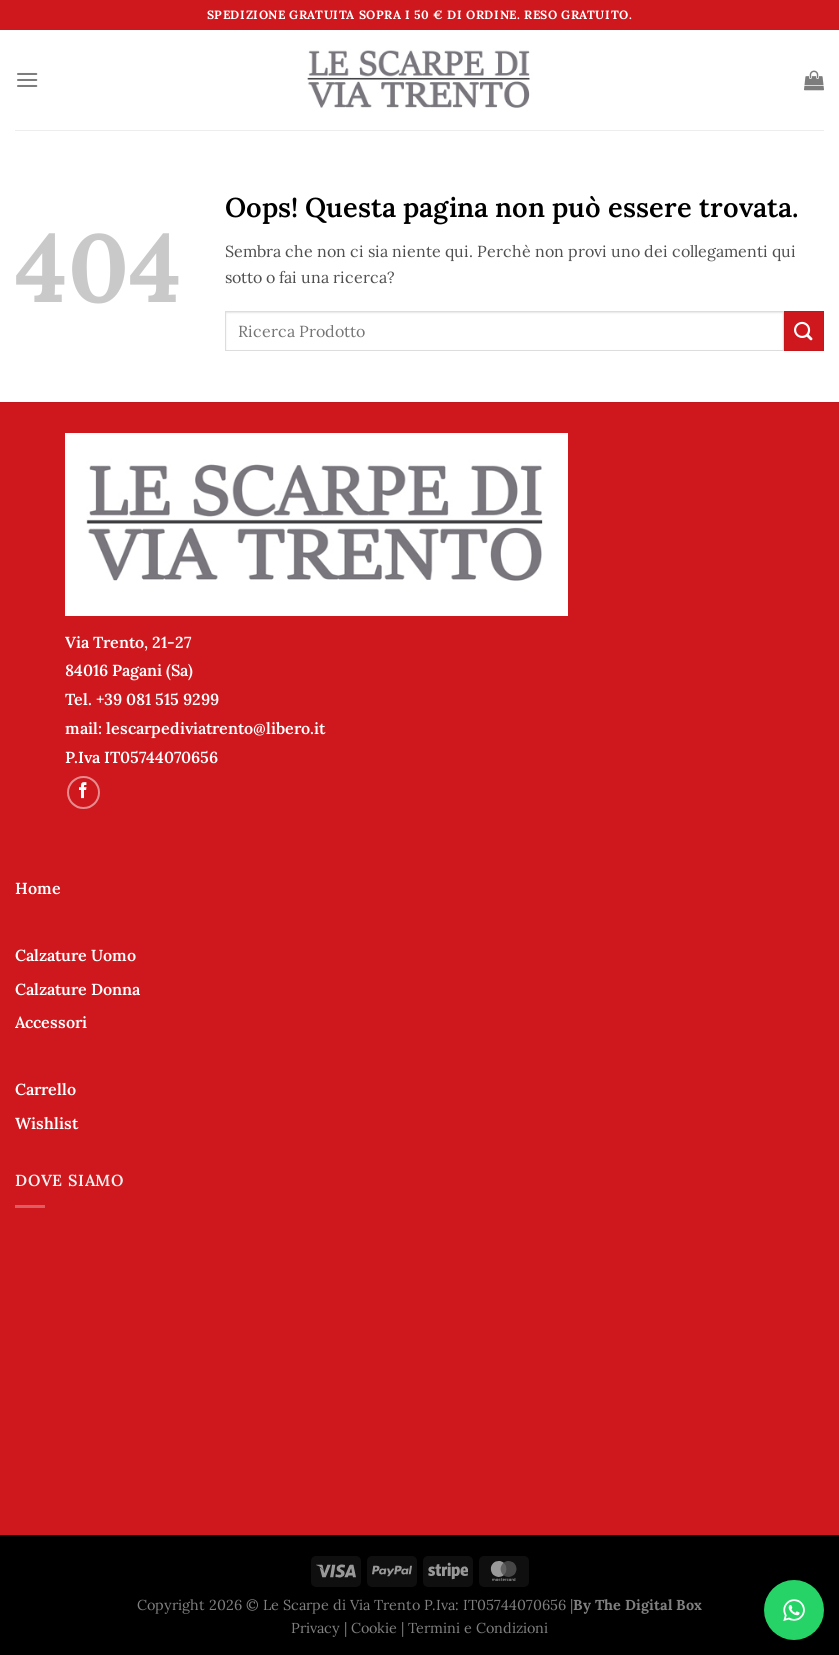  Describe the element at coordinates (27, 79) in the screenshot. I see `[Menu]` at that location.